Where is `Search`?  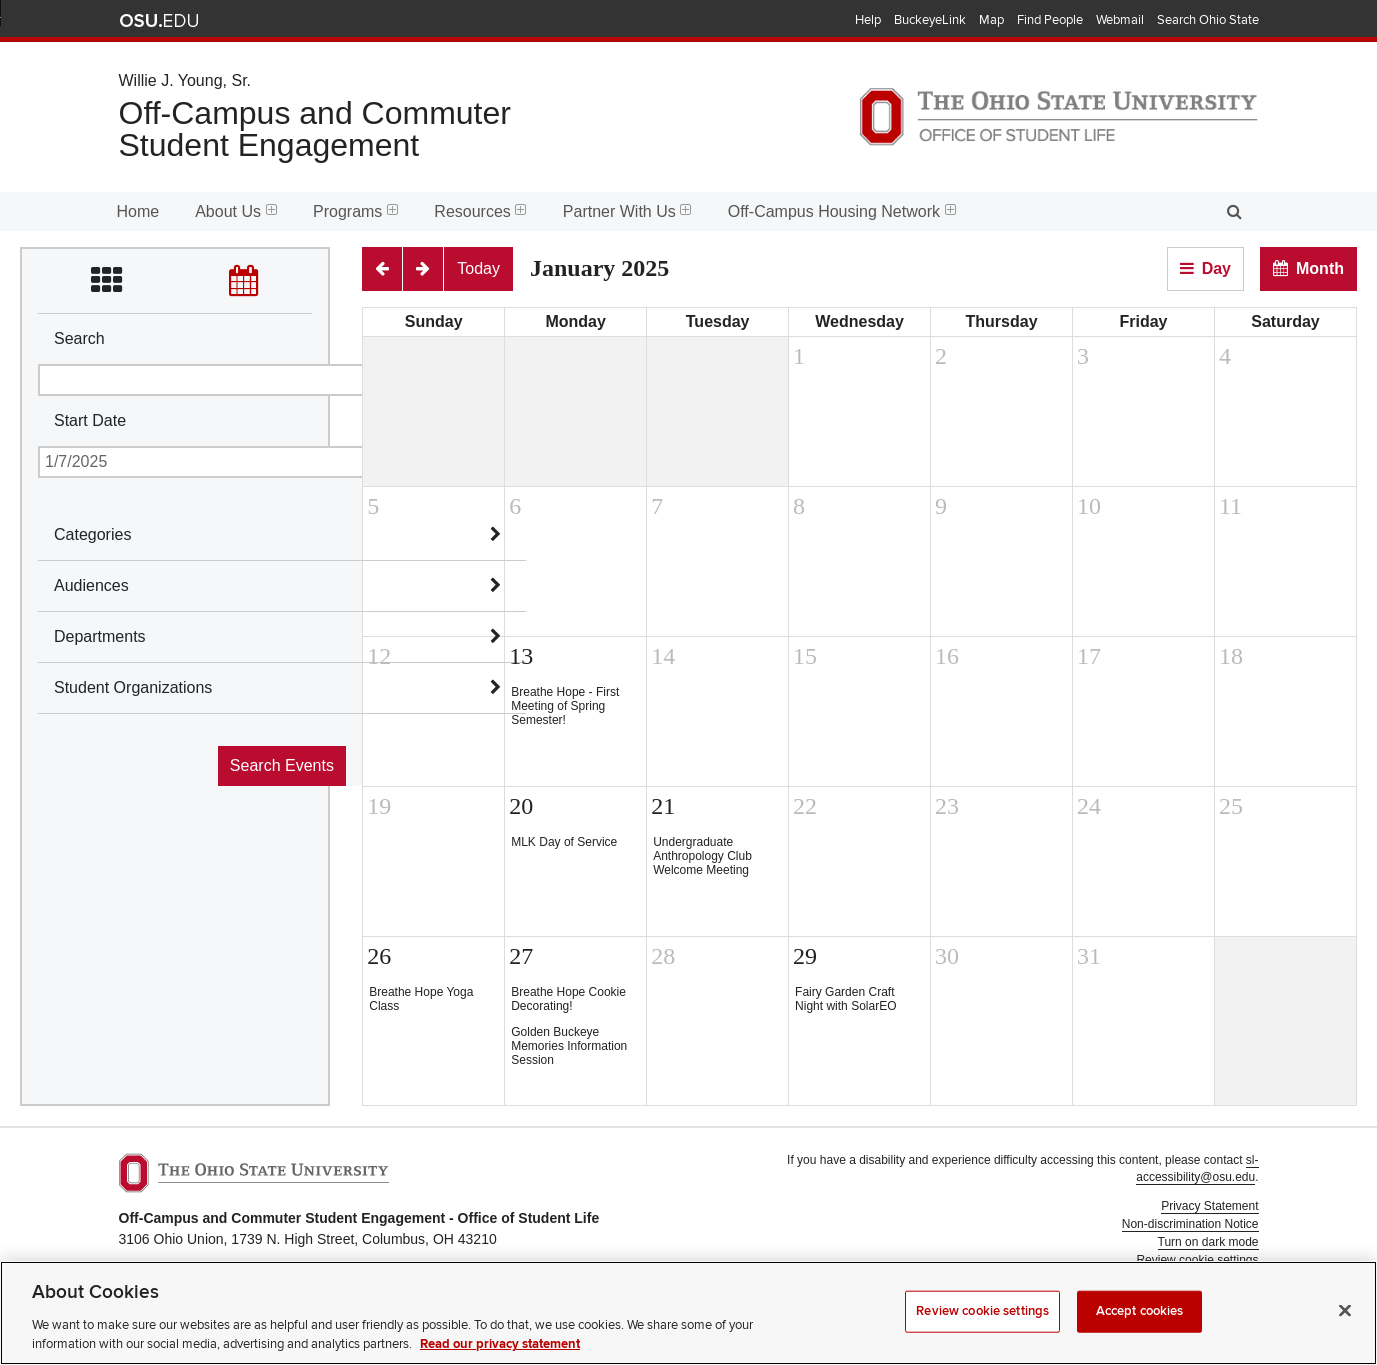
Search is located at coordinates (79, 338).